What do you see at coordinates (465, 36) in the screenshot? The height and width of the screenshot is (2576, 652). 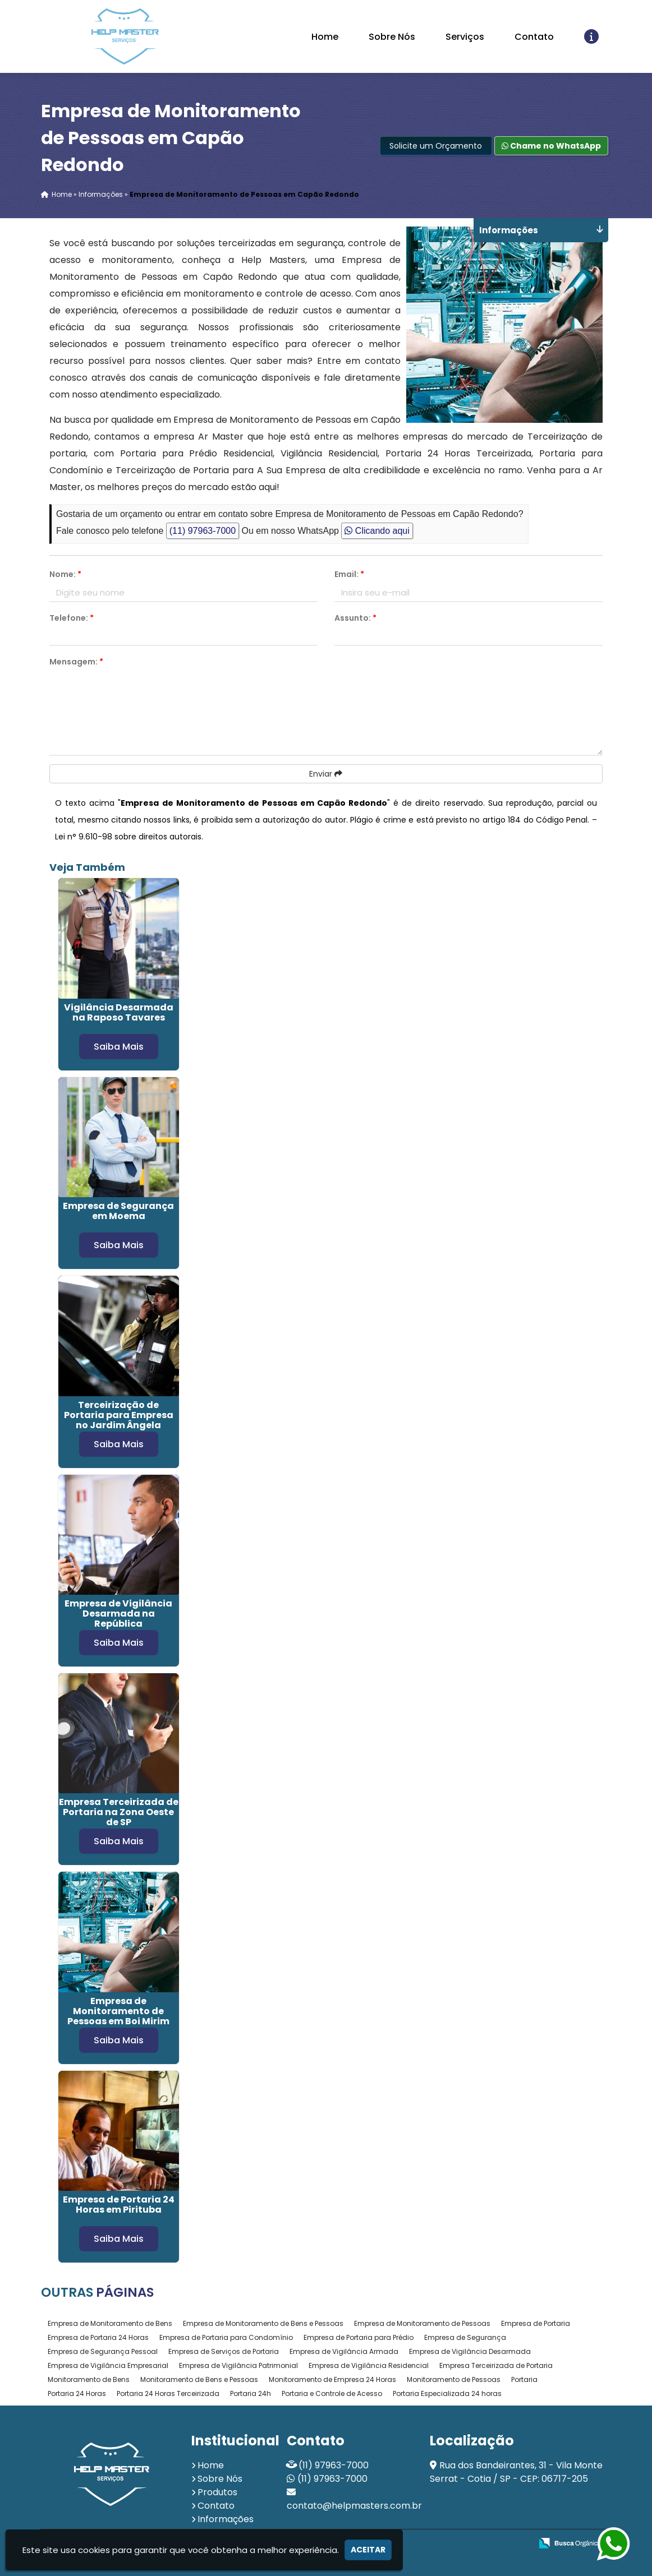 I see `Serviços` at bounding box center [465, 36].